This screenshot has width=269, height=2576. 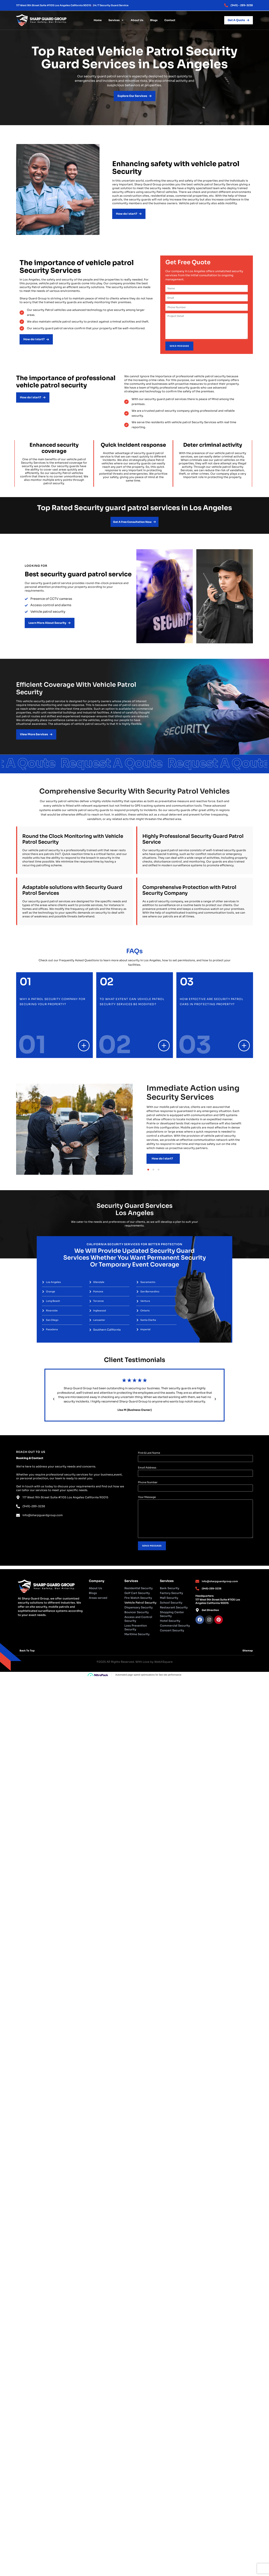 I want to click on WebXSquare, so click(x=163, y=1666).